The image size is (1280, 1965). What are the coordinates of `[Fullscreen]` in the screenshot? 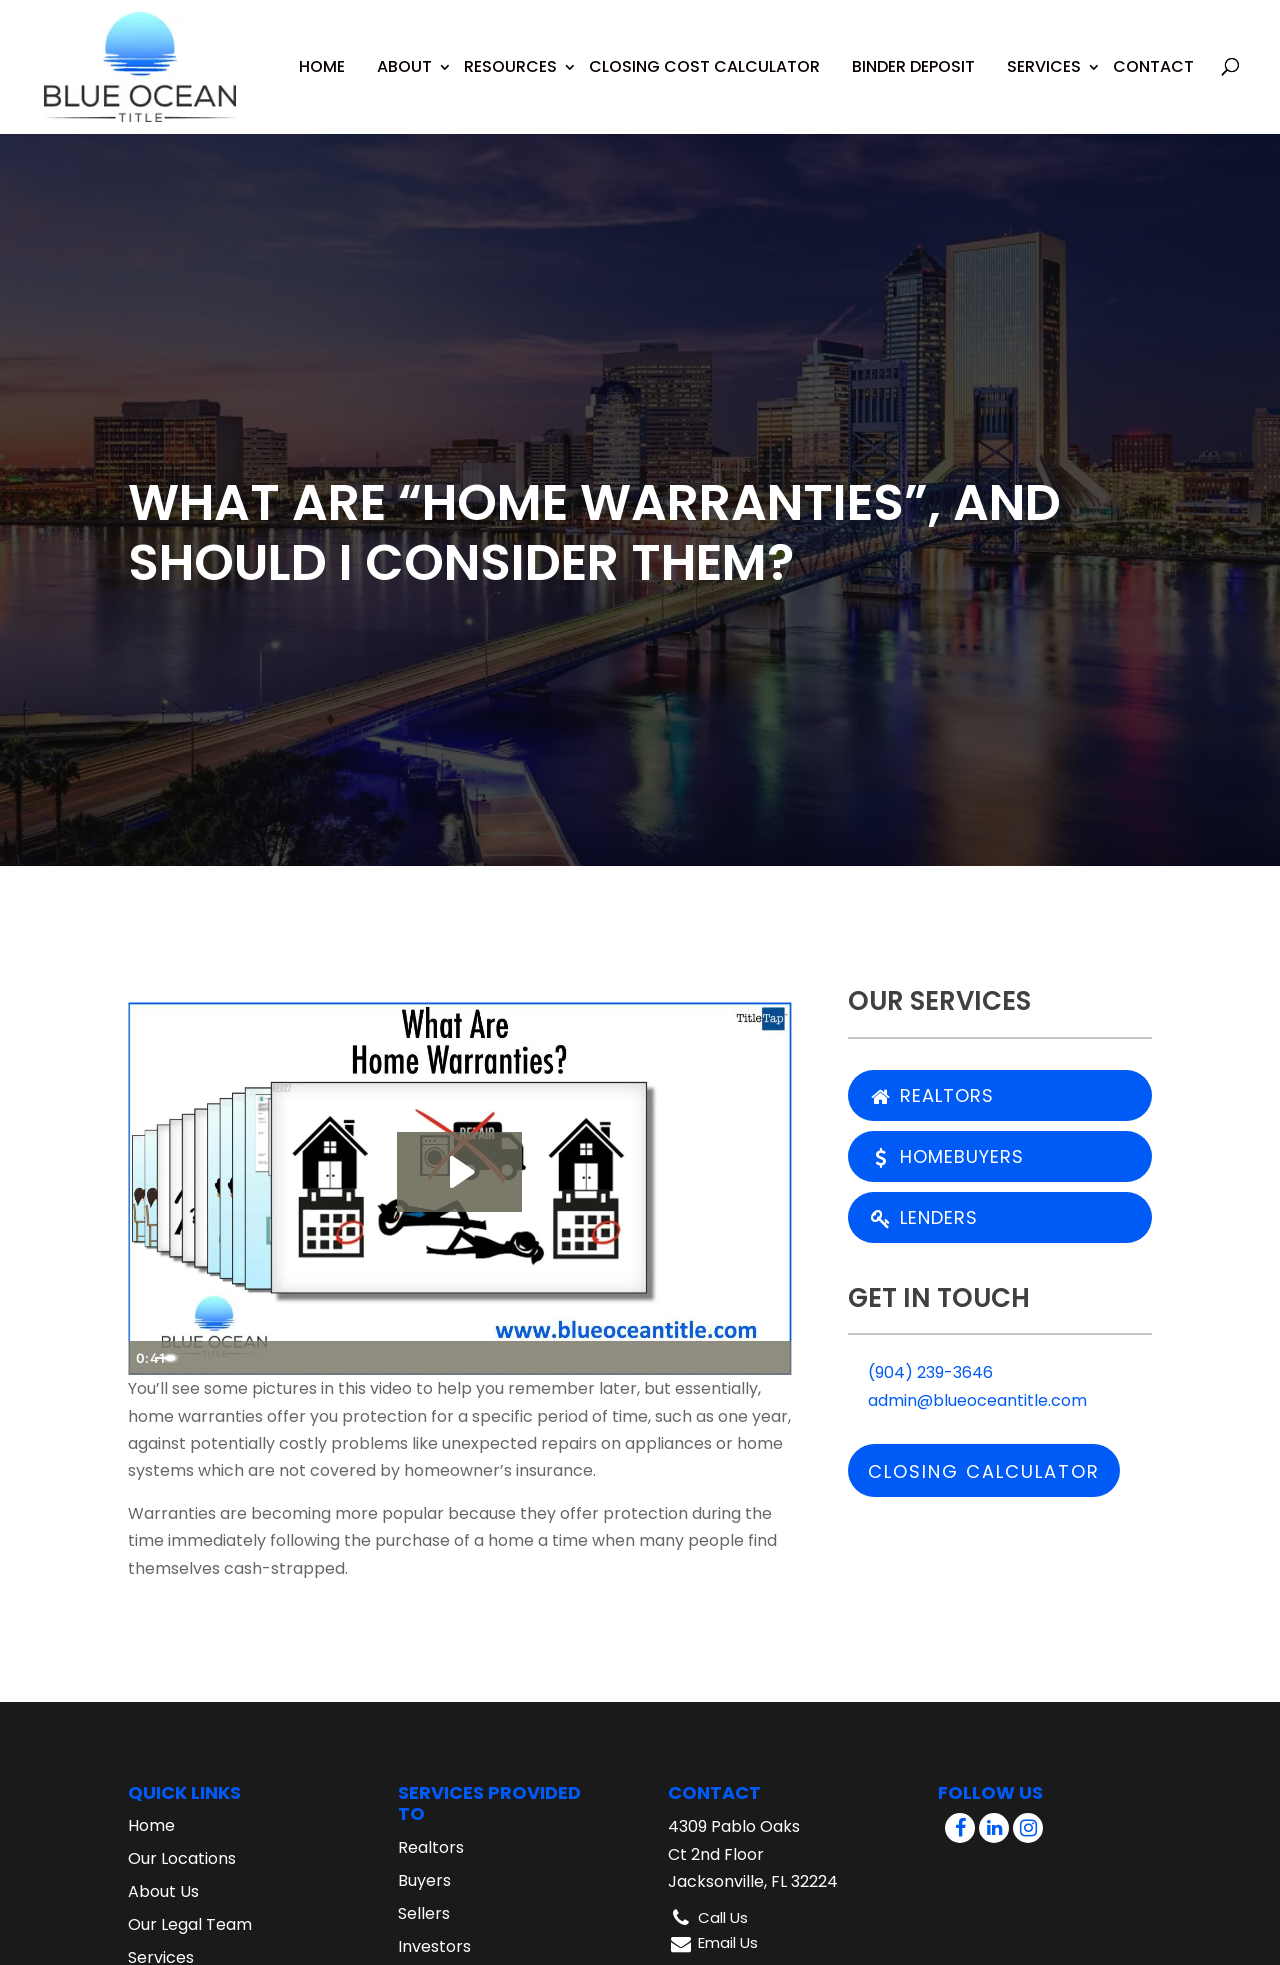 It's located at (772, 1358).